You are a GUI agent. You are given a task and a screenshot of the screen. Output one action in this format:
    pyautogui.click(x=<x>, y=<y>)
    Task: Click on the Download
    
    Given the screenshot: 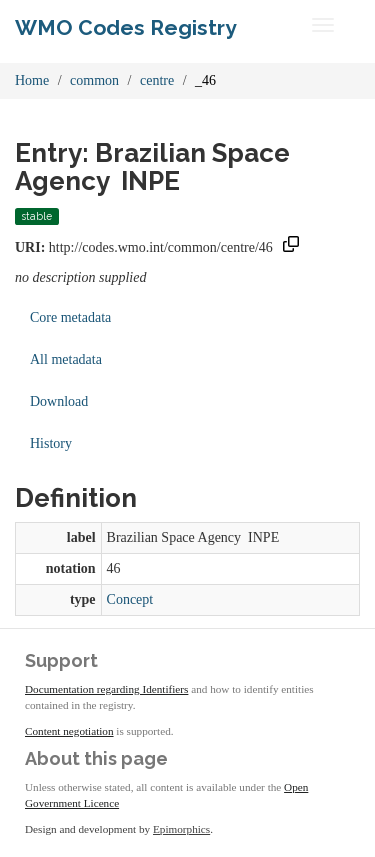 What is the action you would take?
    pyautogui.click(x=59, y=401)
    